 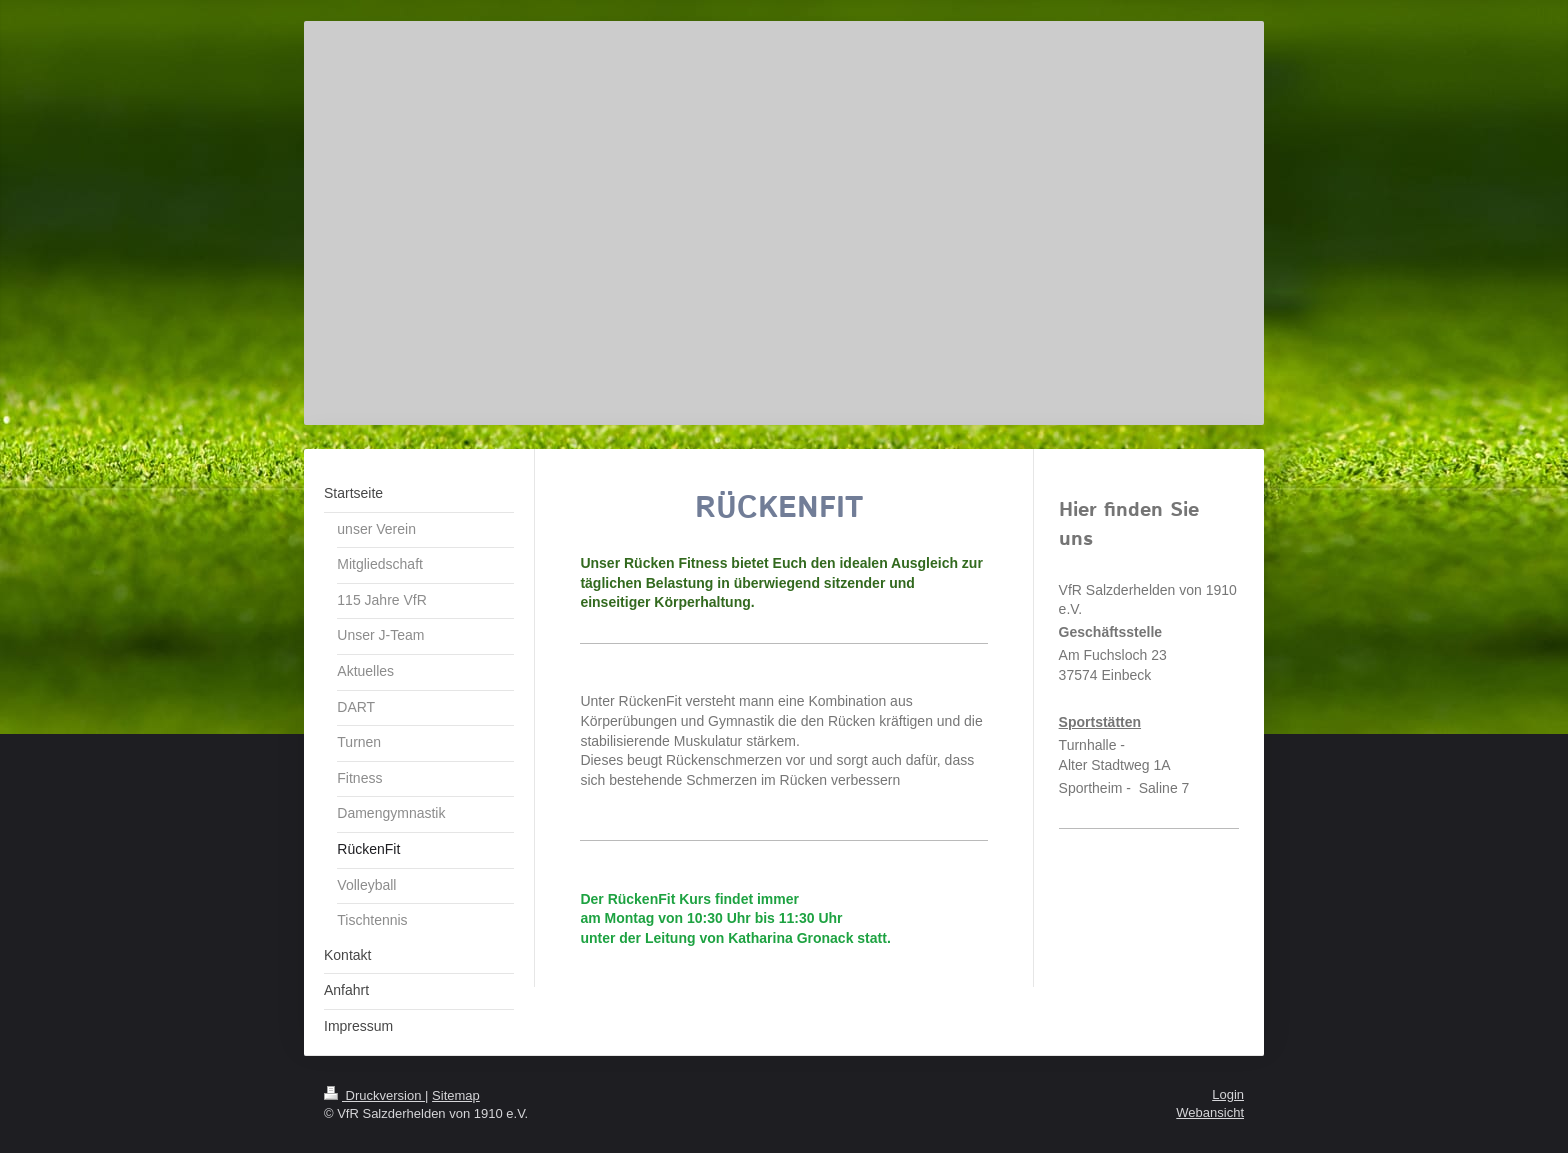 What do you see at coordinates (1228, 1094) in the screenshot?
I see `Login` at bounding box center [1228, 1094].